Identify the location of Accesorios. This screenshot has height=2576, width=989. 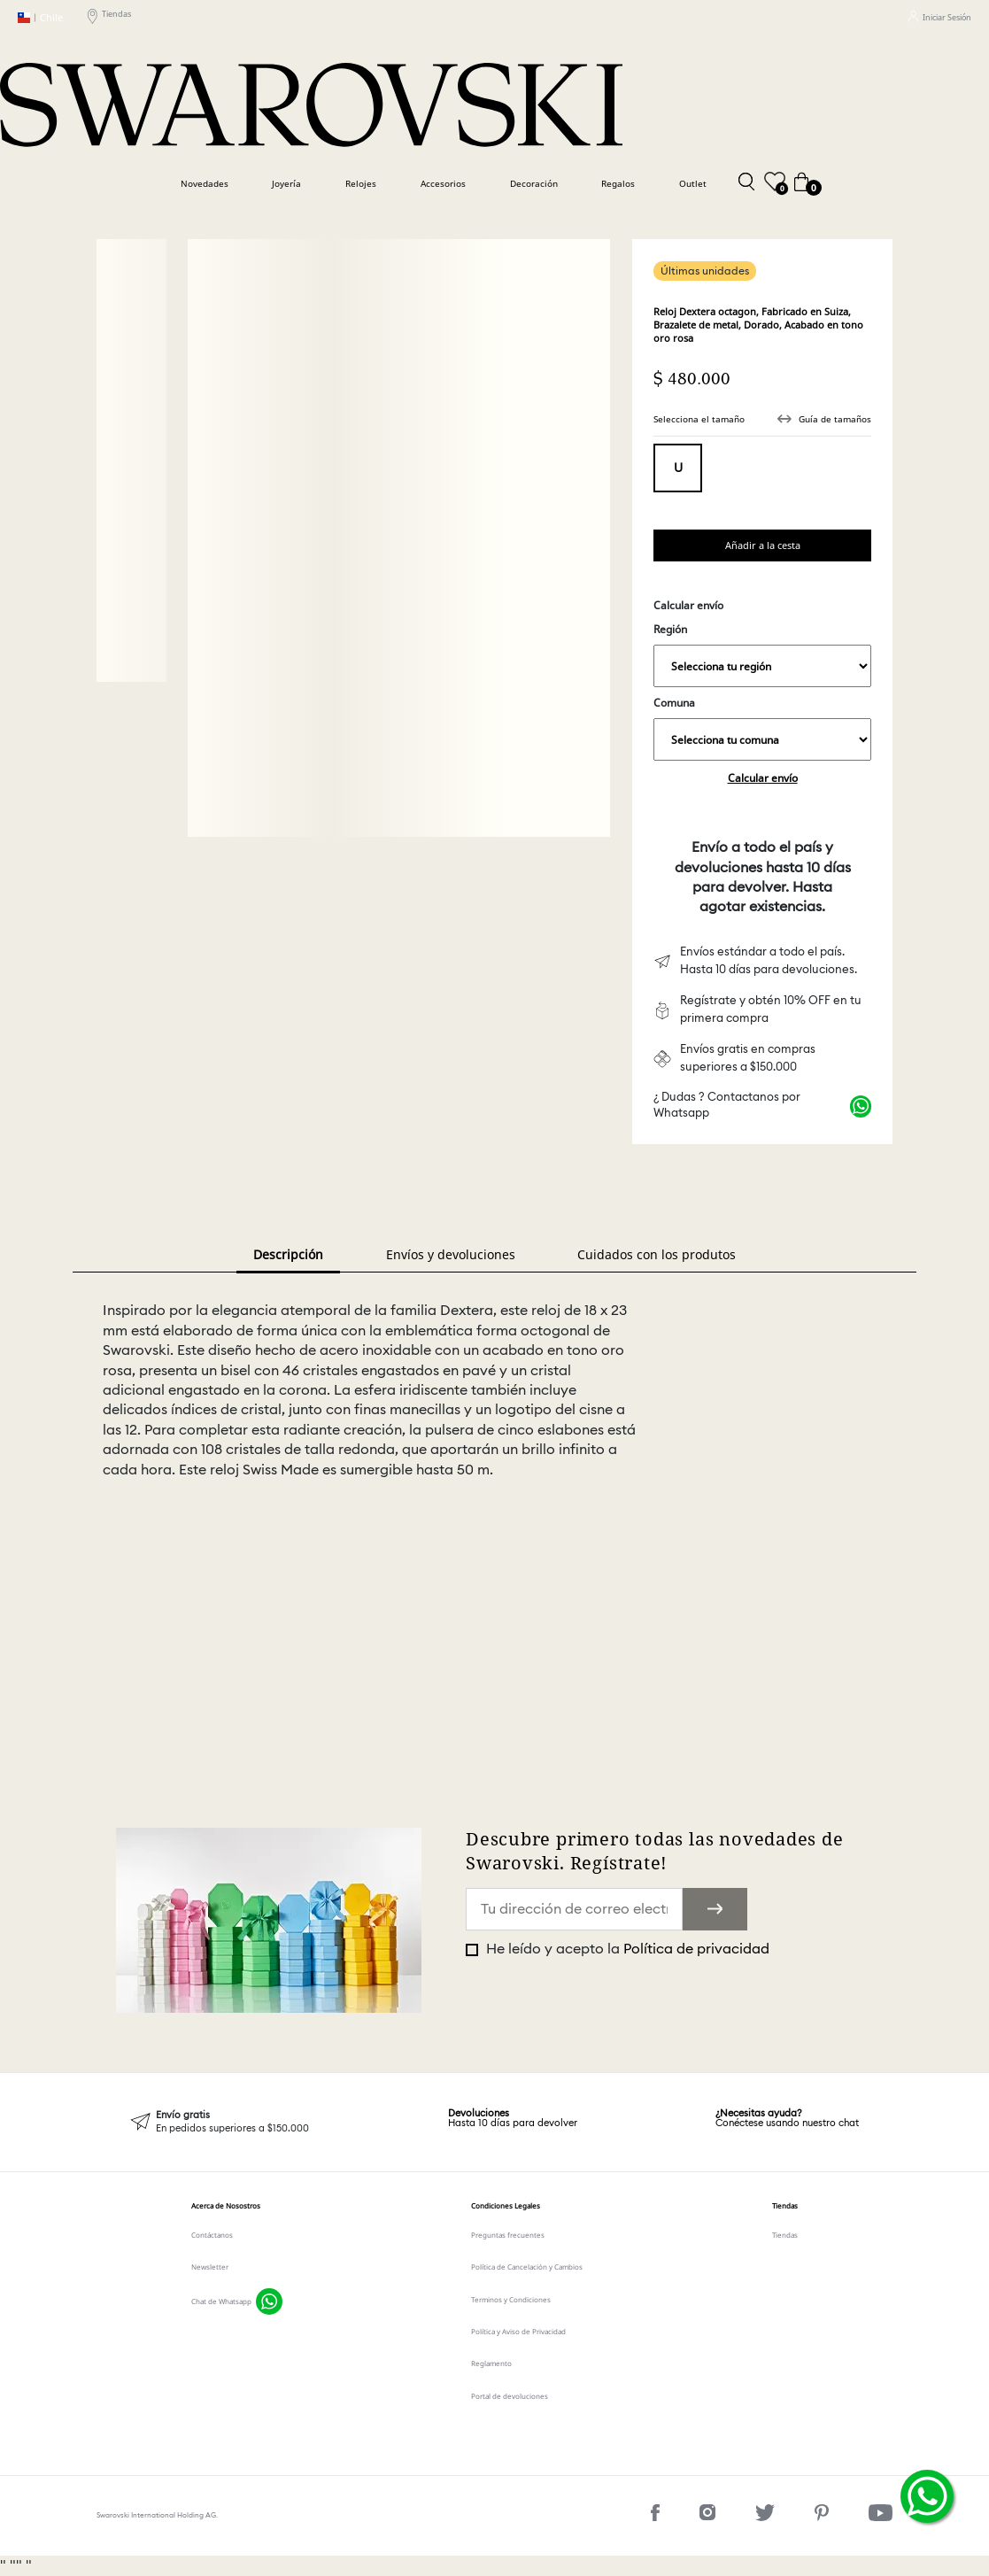
(443, 184).